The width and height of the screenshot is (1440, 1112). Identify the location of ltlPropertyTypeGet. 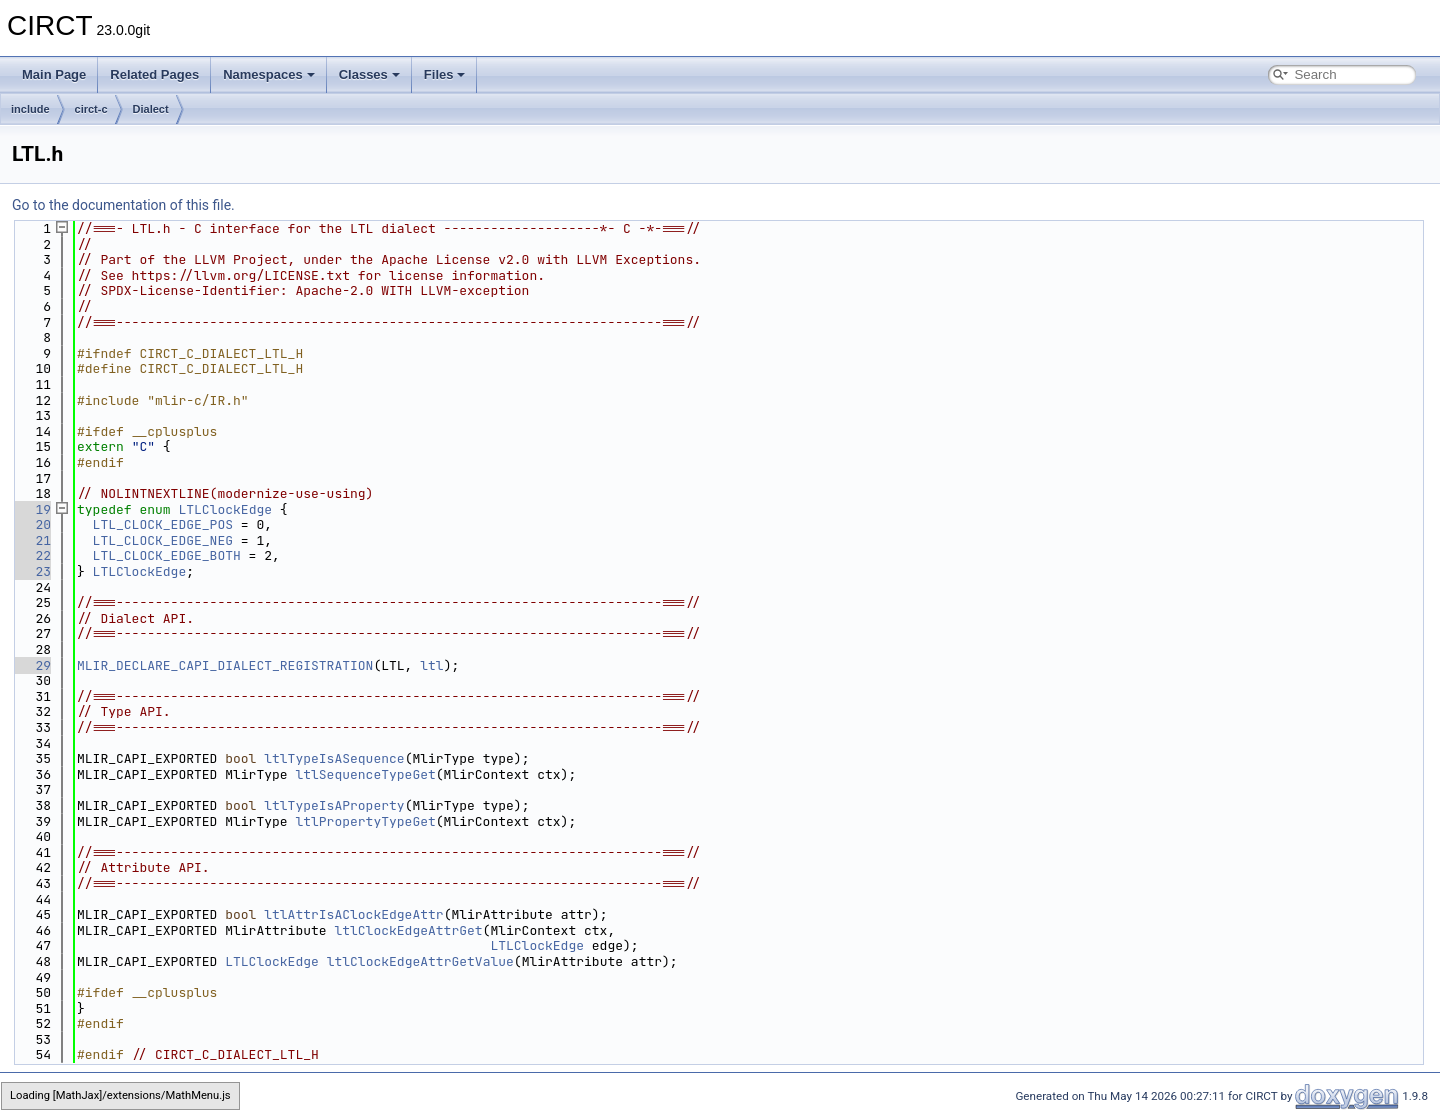
(365, 821).